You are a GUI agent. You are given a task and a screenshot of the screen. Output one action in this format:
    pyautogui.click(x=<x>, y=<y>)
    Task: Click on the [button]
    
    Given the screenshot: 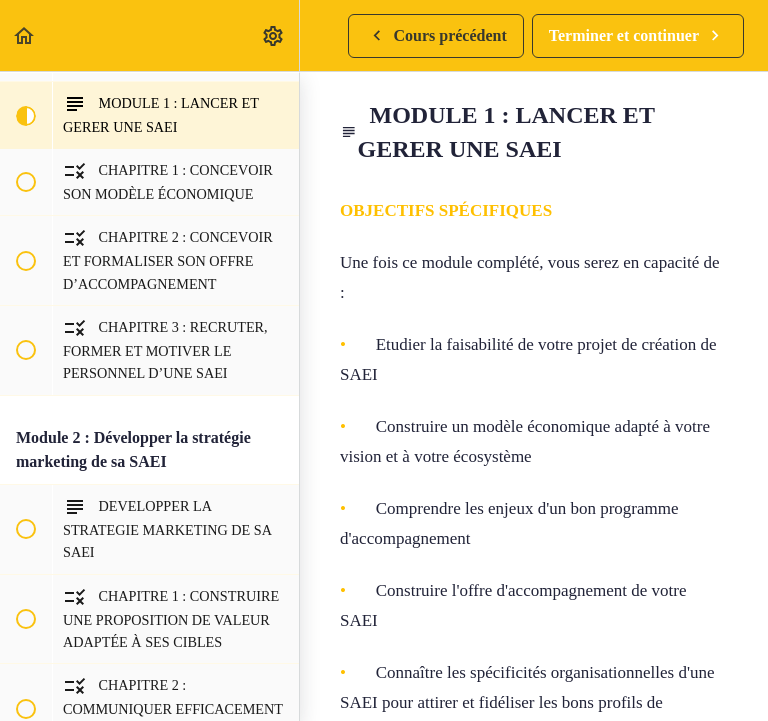 What is the action you would take?
    pyautogui.click(x=25, y=35)
    